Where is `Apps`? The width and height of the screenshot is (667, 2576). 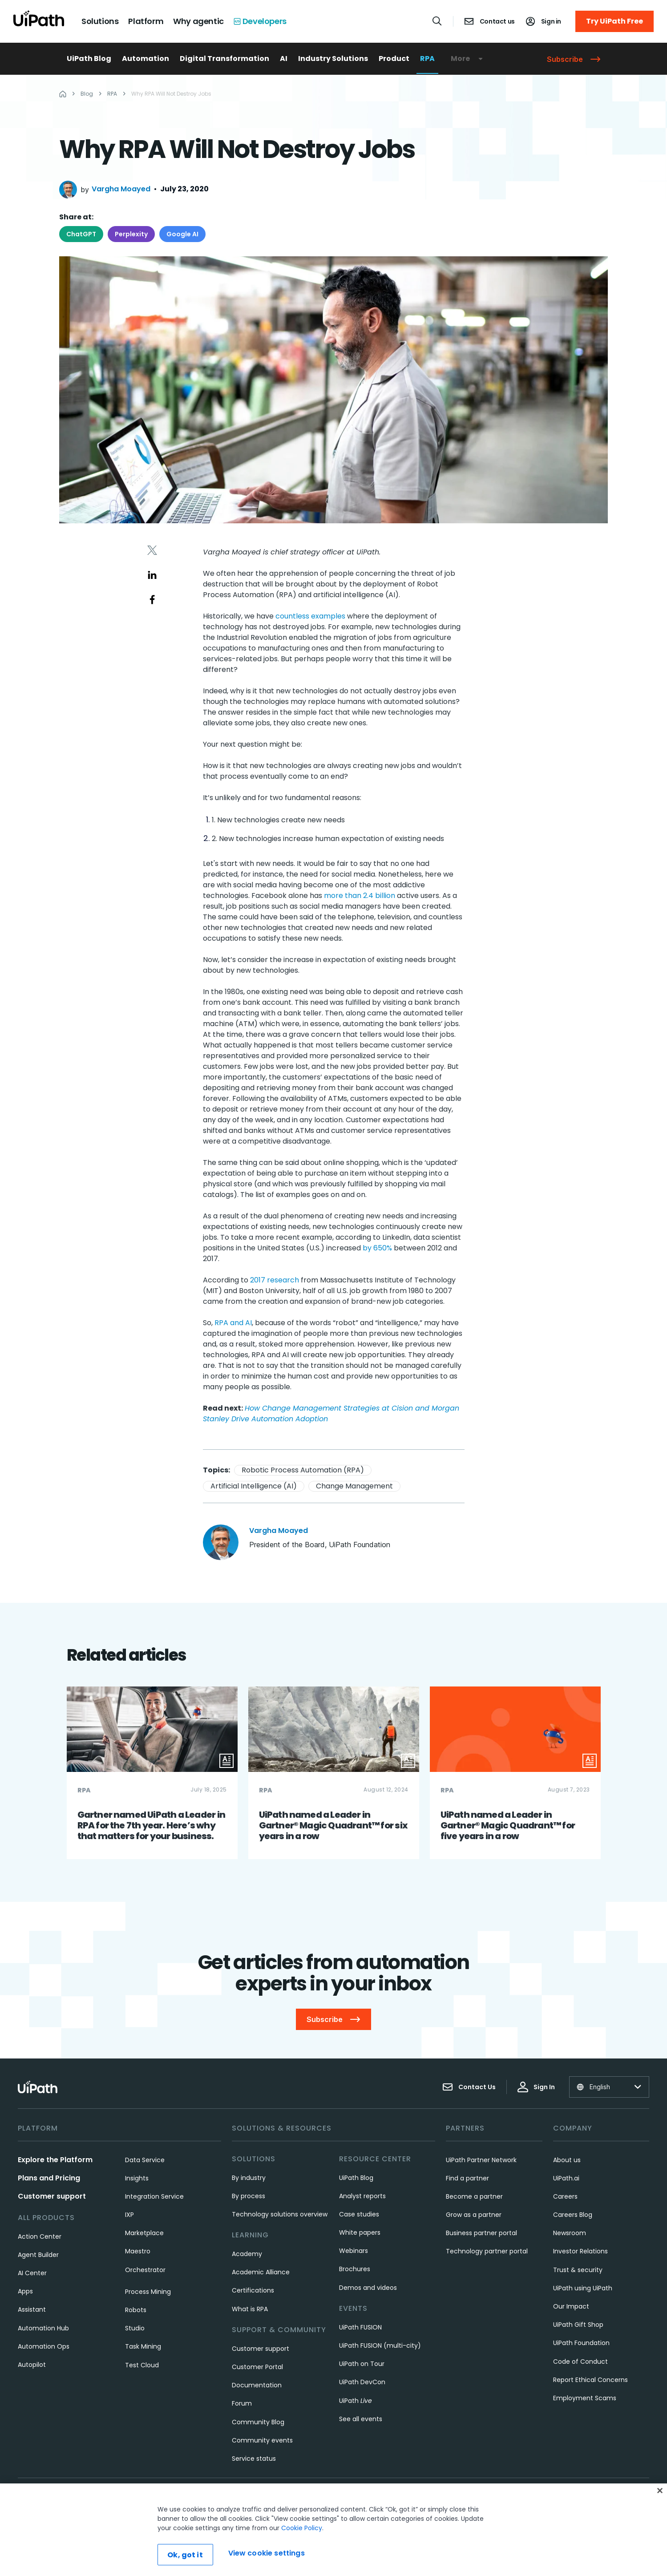 Apps is located at coordinates (25, 2291).